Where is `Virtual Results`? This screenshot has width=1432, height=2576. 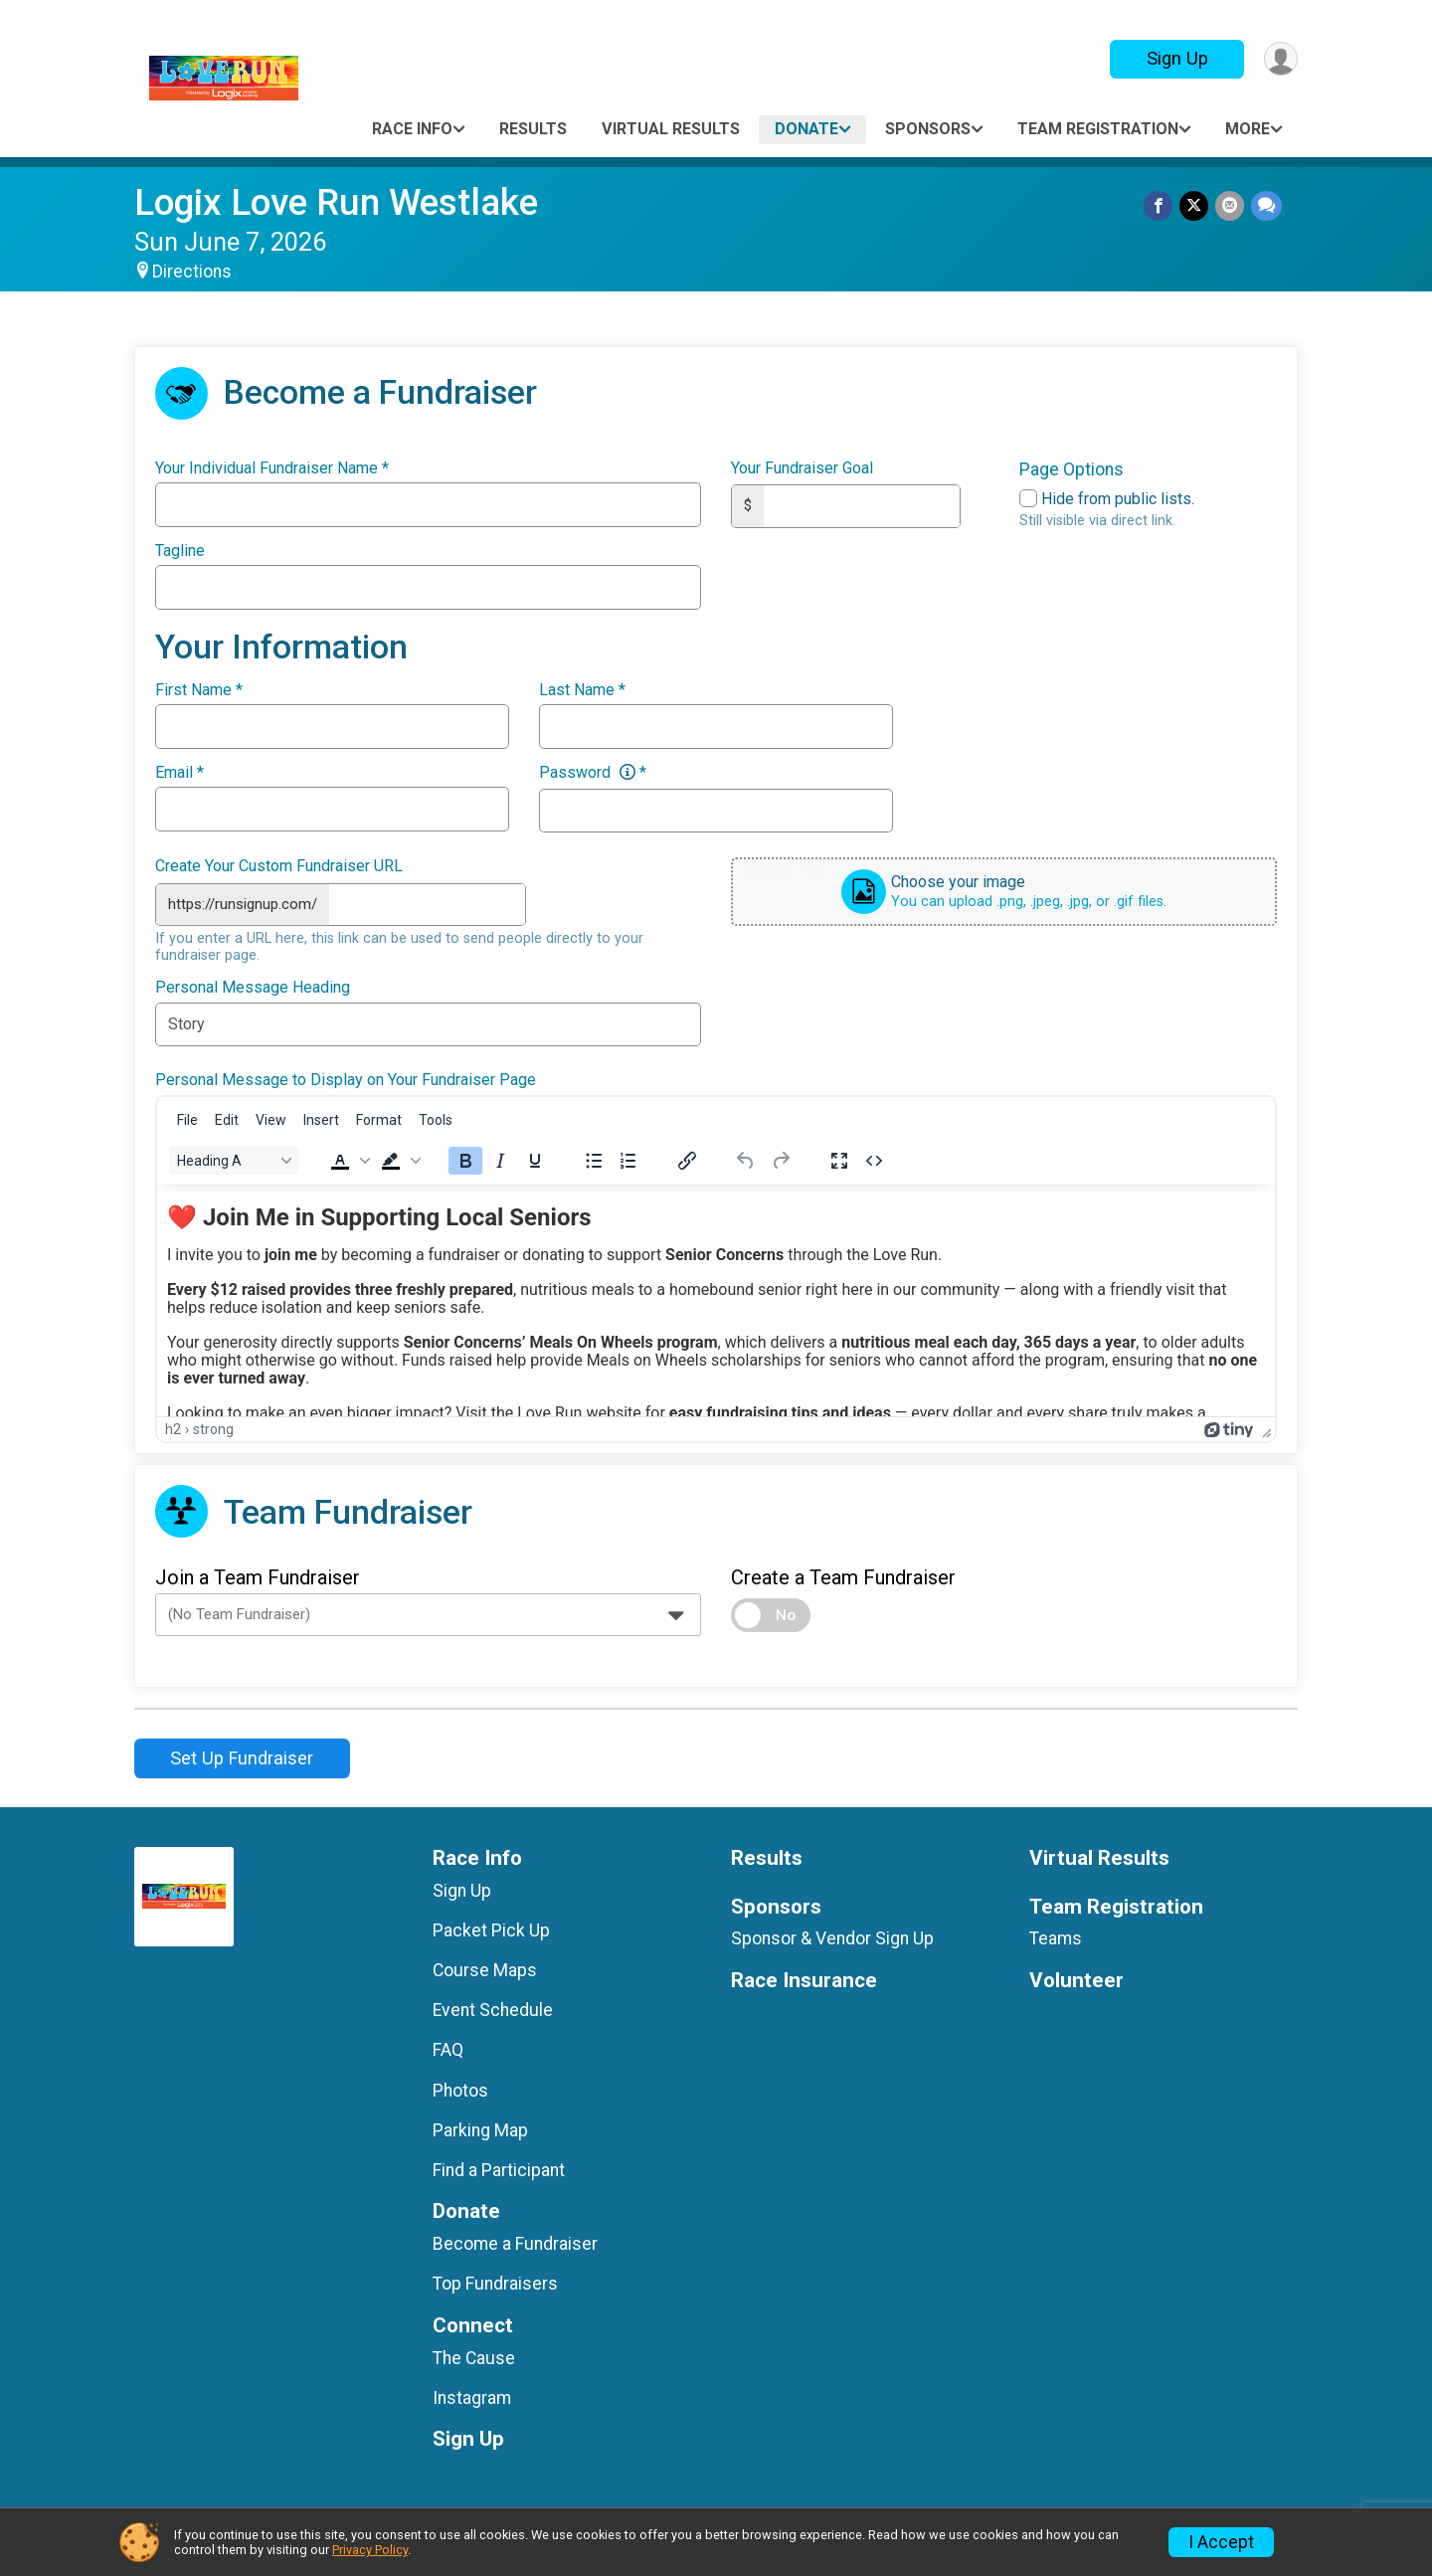 Virtual Results is located at coordinates (671, 128).